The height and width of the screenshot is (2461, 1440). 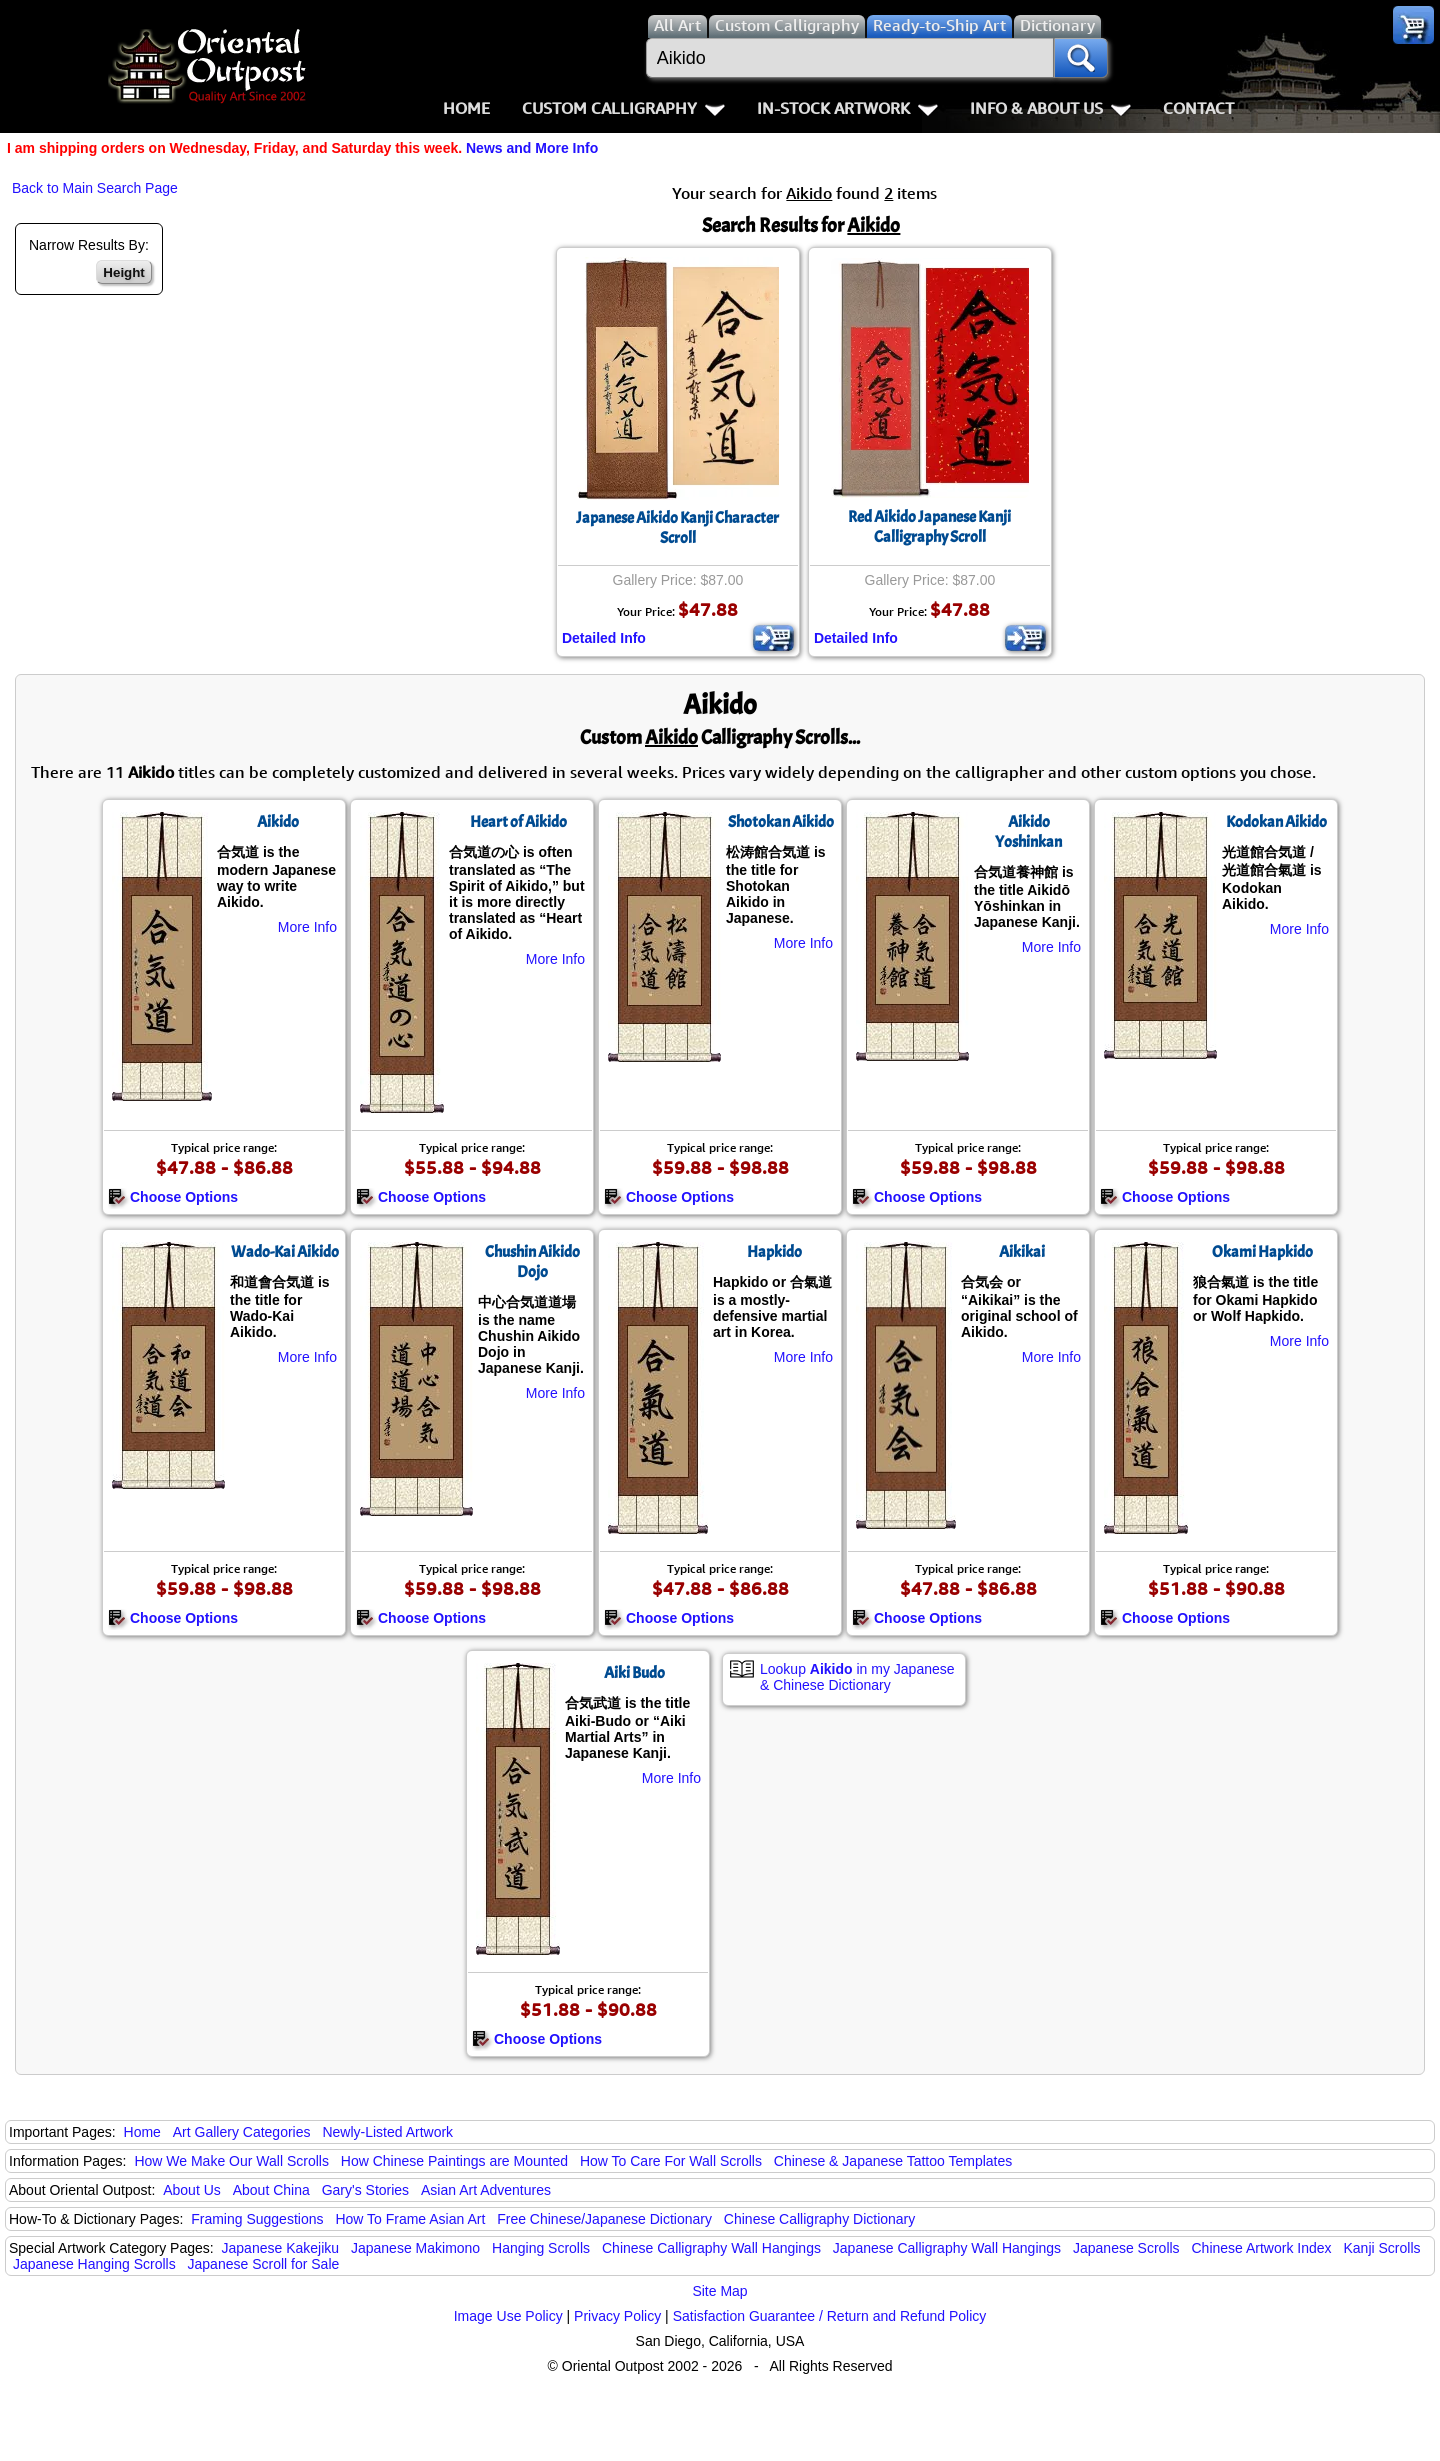 I want to click on Japanese Kakejiku, so click(x=281, y=2248).